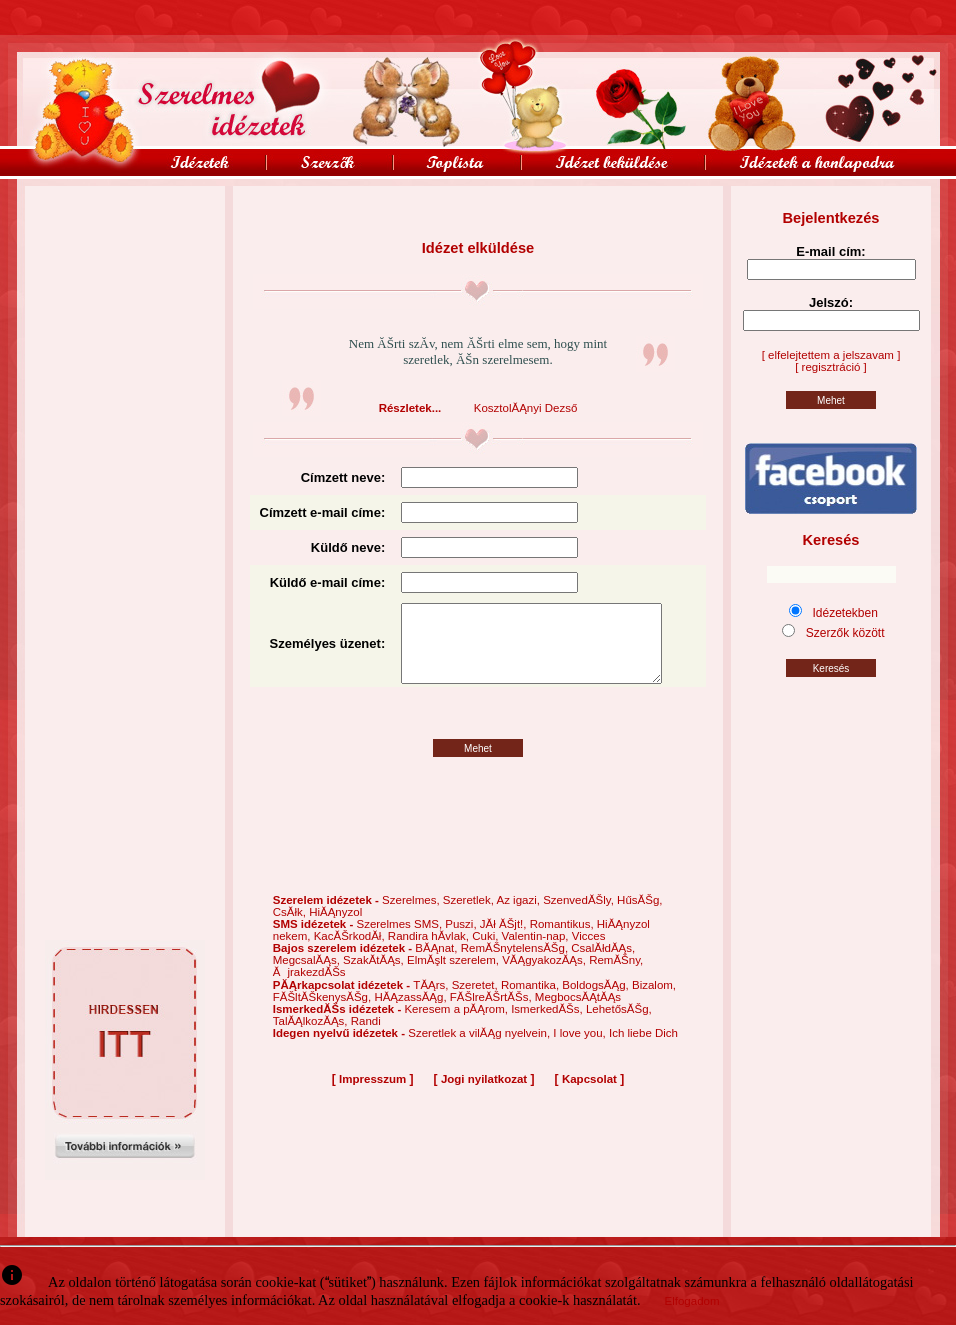 This screenshot has width=956, height=1325. Describe the element at coordinates (563, 941) in the screenshot. I see `Romantikus,` at that location.